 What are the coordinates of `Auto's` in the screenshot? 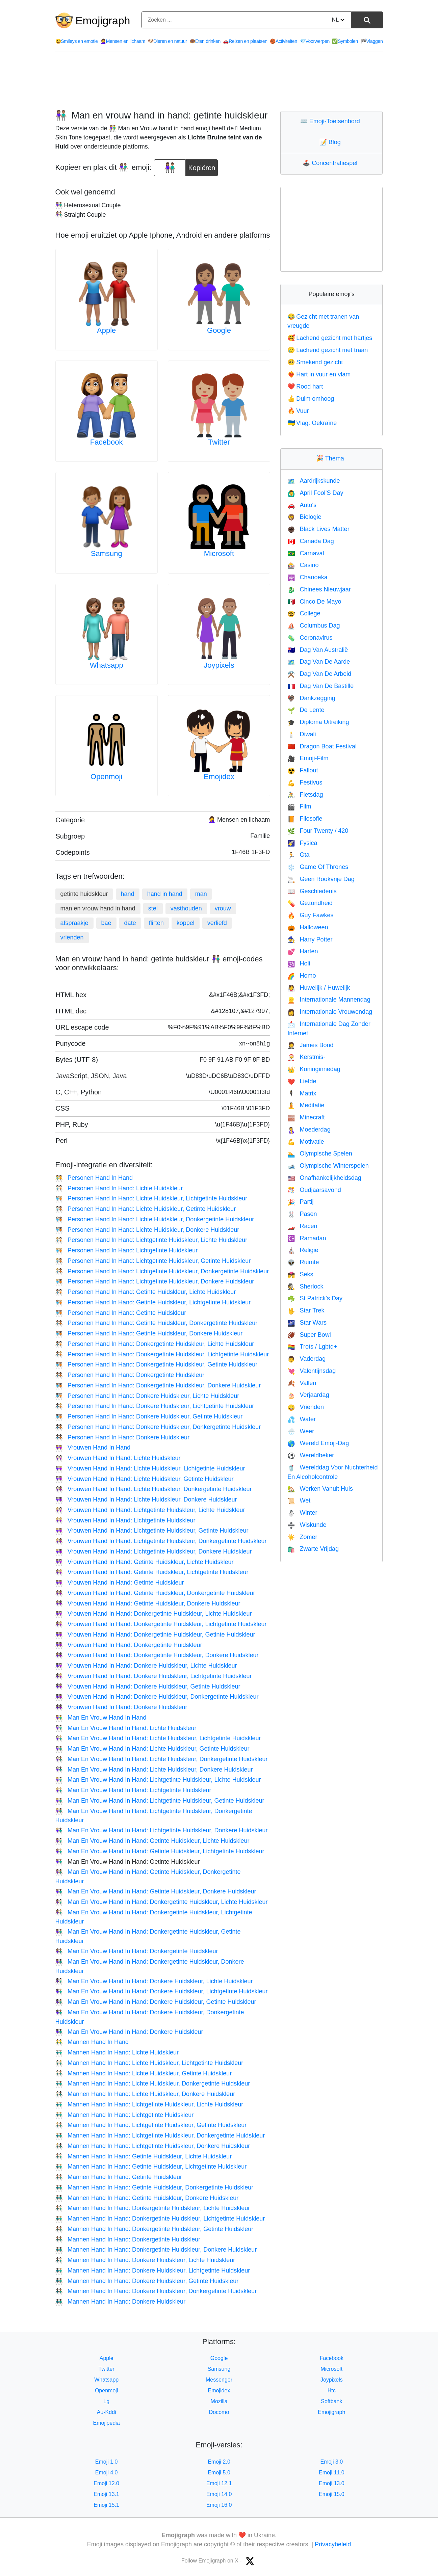 It's located at (301, 505).